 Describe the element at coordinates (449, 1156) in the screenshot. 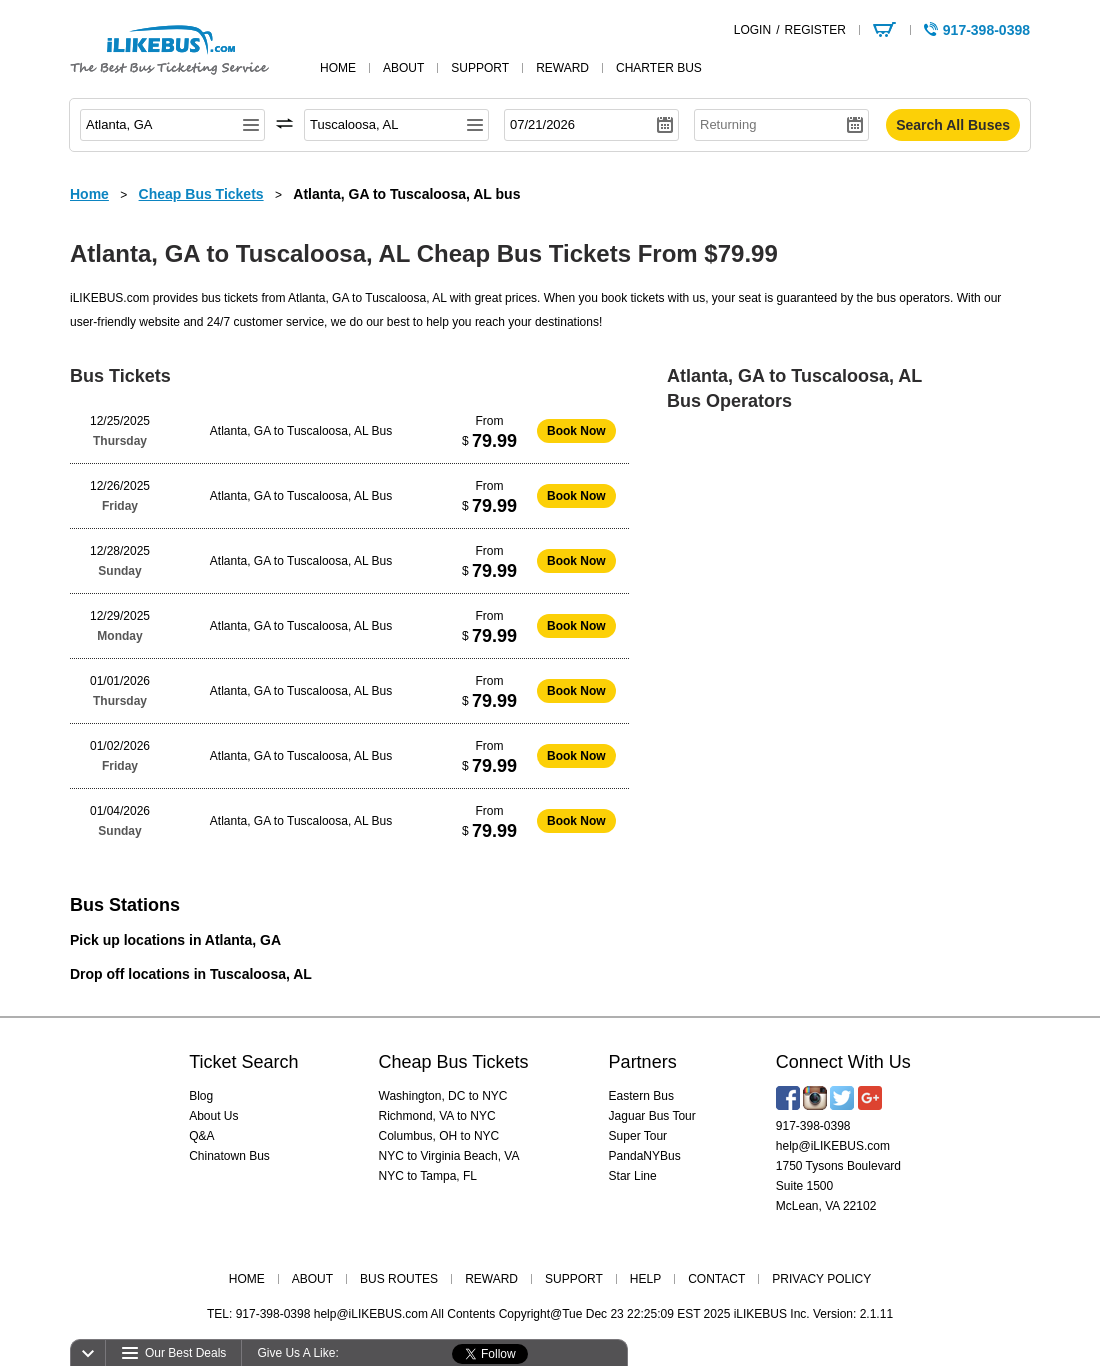

I see `NYC to Virginia Beach, VA` at that location.